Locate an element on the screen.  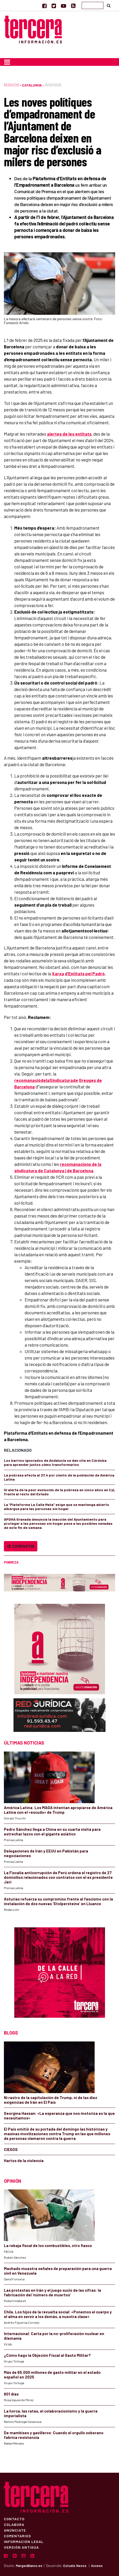
Redacció is located at coordinates (11, 85).